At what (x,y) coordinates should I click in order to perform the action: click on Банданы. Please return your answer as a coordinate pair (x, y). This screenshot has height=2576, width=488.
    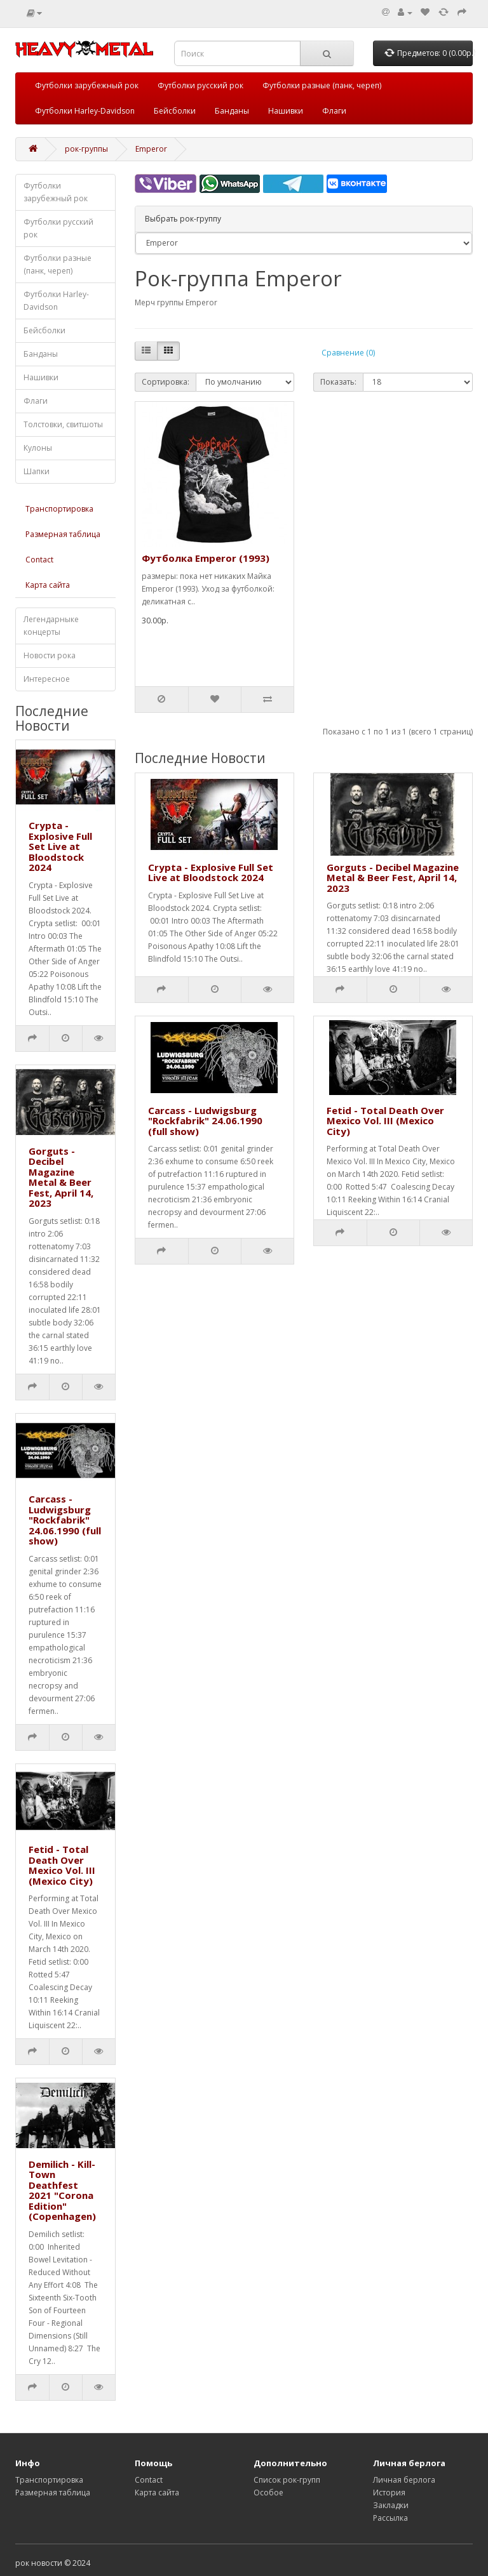
    Looking at the image, I should click on (232, 110).